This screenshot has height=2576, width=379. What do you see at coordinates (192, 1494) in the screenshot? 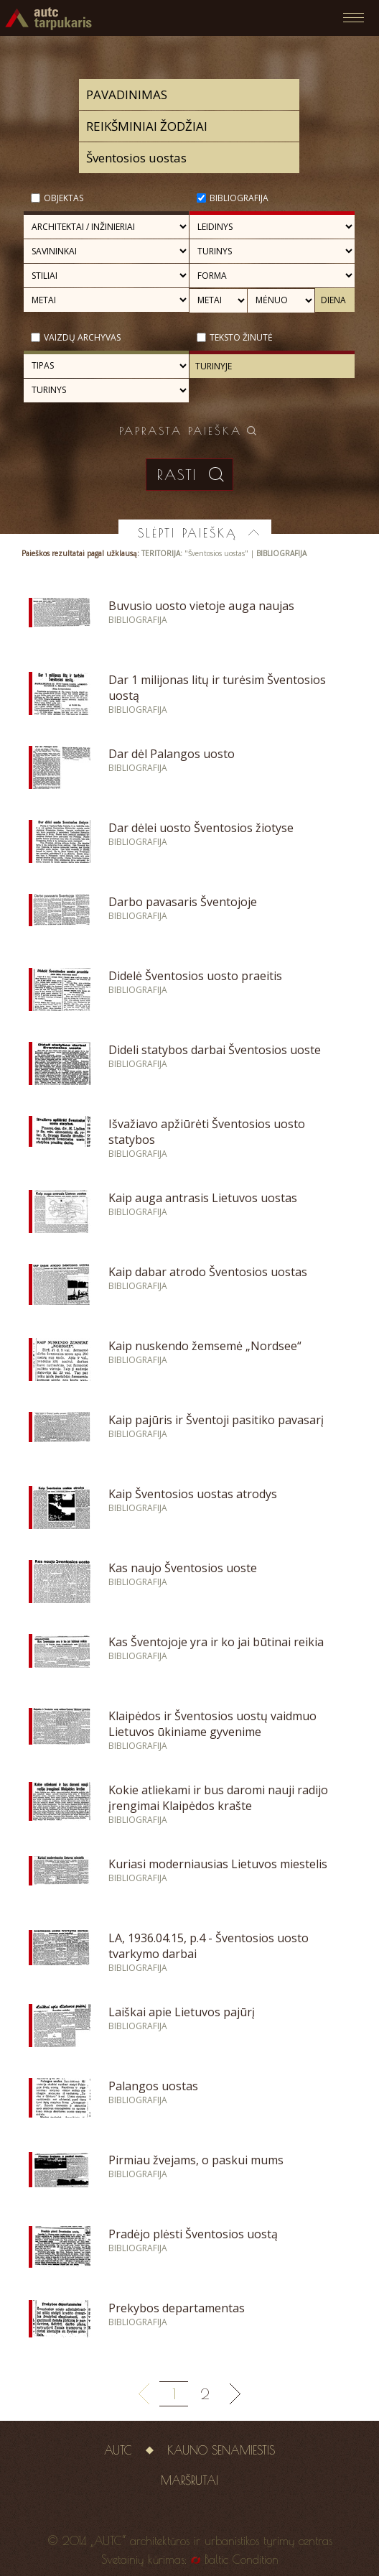
I see `Kaip Šventosios uostas atrodys` at bounding box center [192, 1494].